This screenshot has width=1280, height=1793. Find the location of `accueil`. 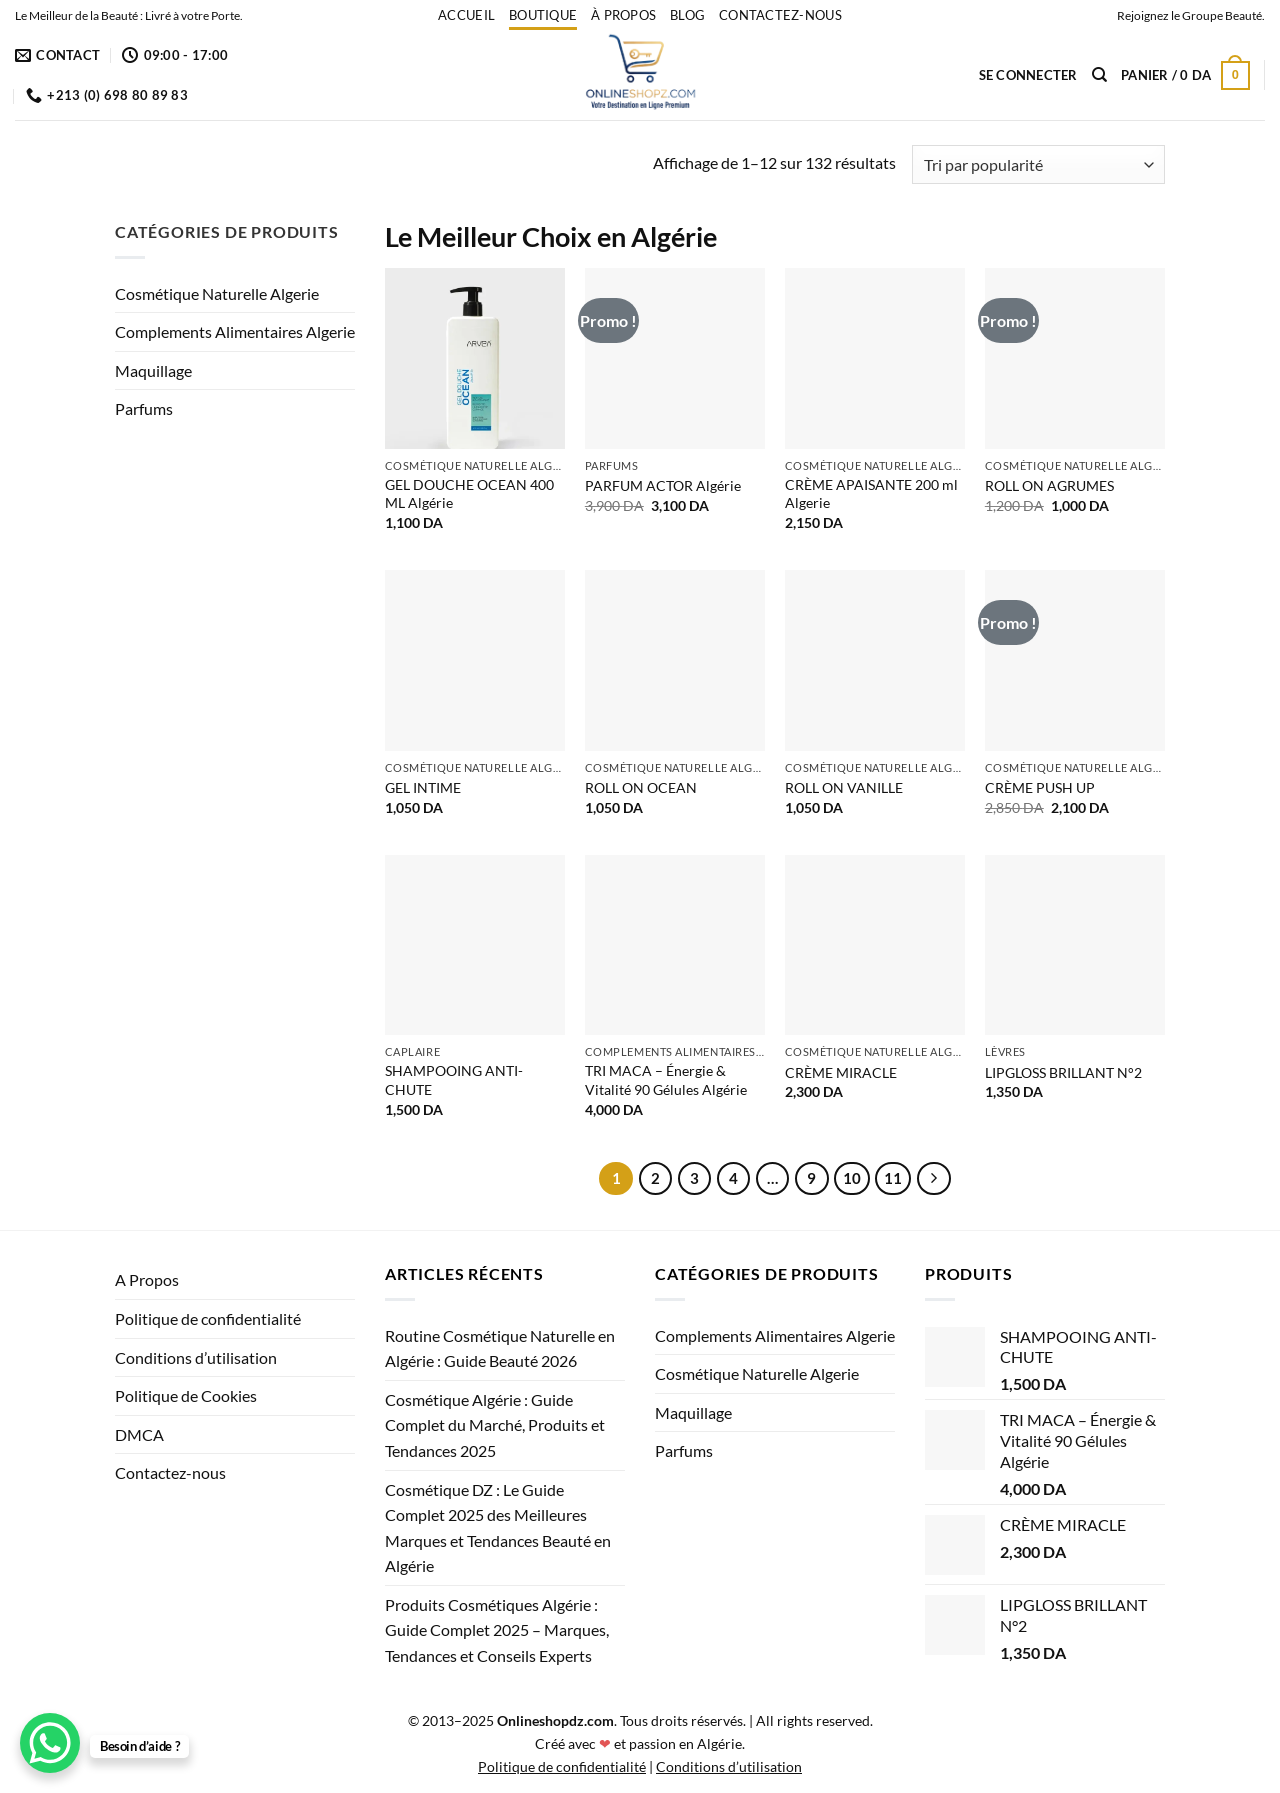

accueil is located at coordinates (466, 15).